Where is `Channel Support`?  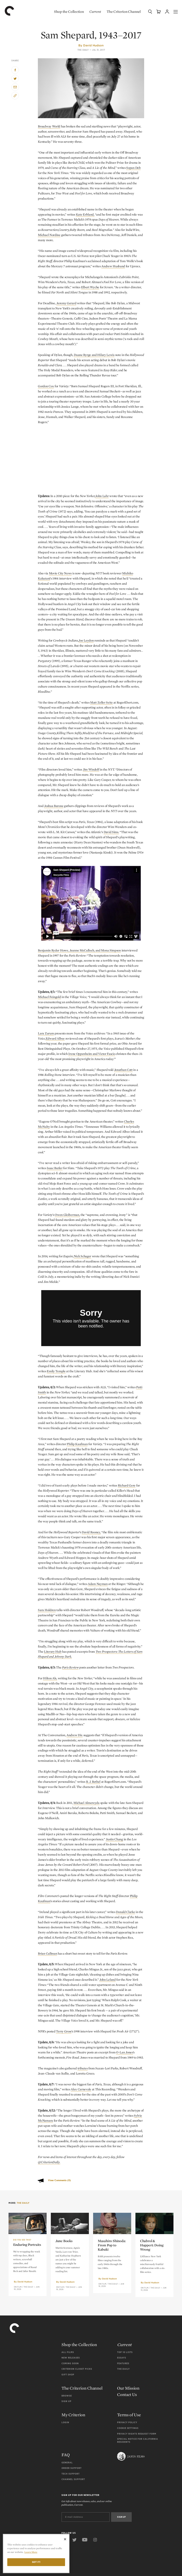 Channel Support is located at coordinates (73, 2479).